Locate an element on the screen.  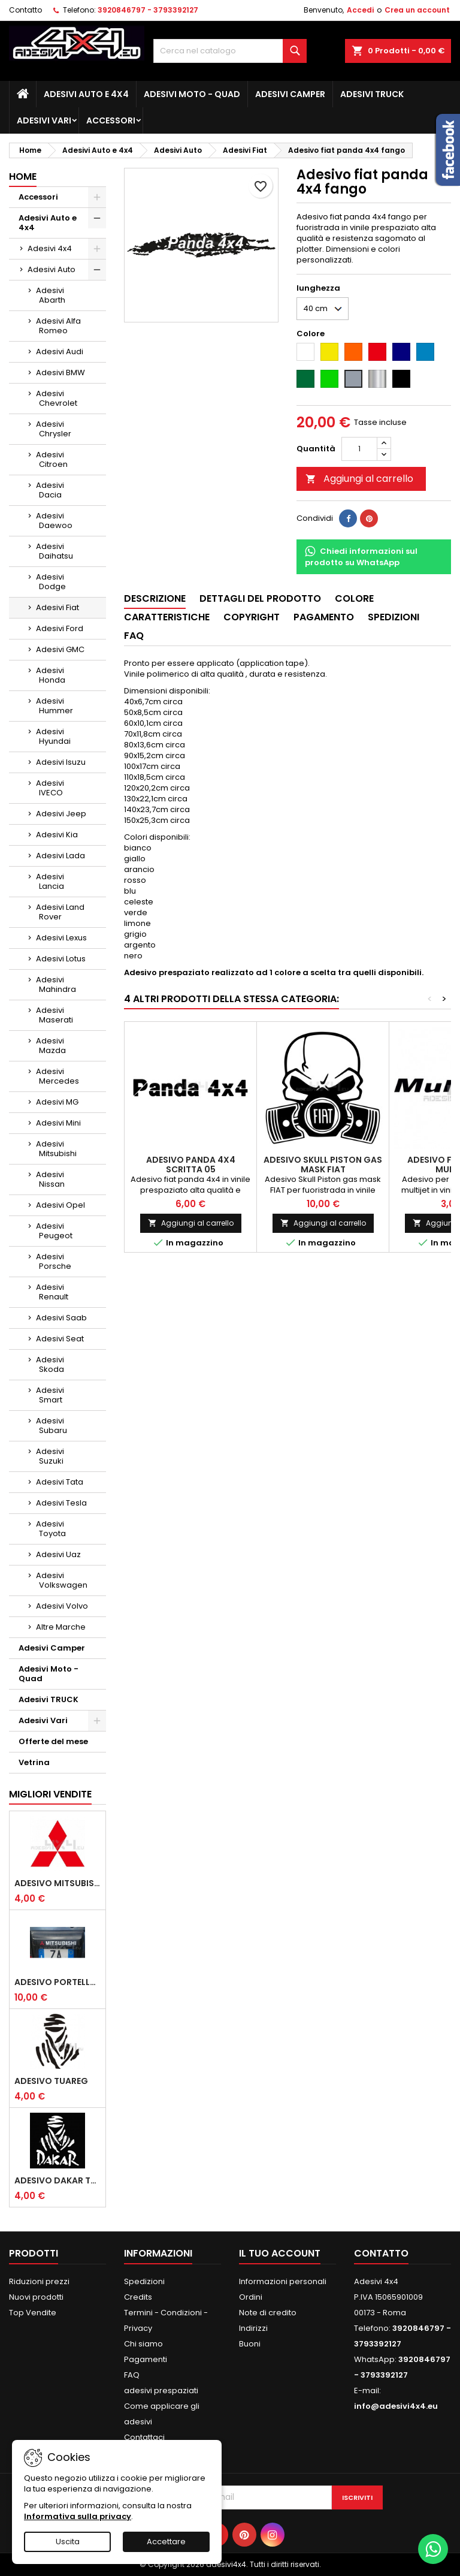
Riduzioni prezzi is located at coordinates (39, 2281).